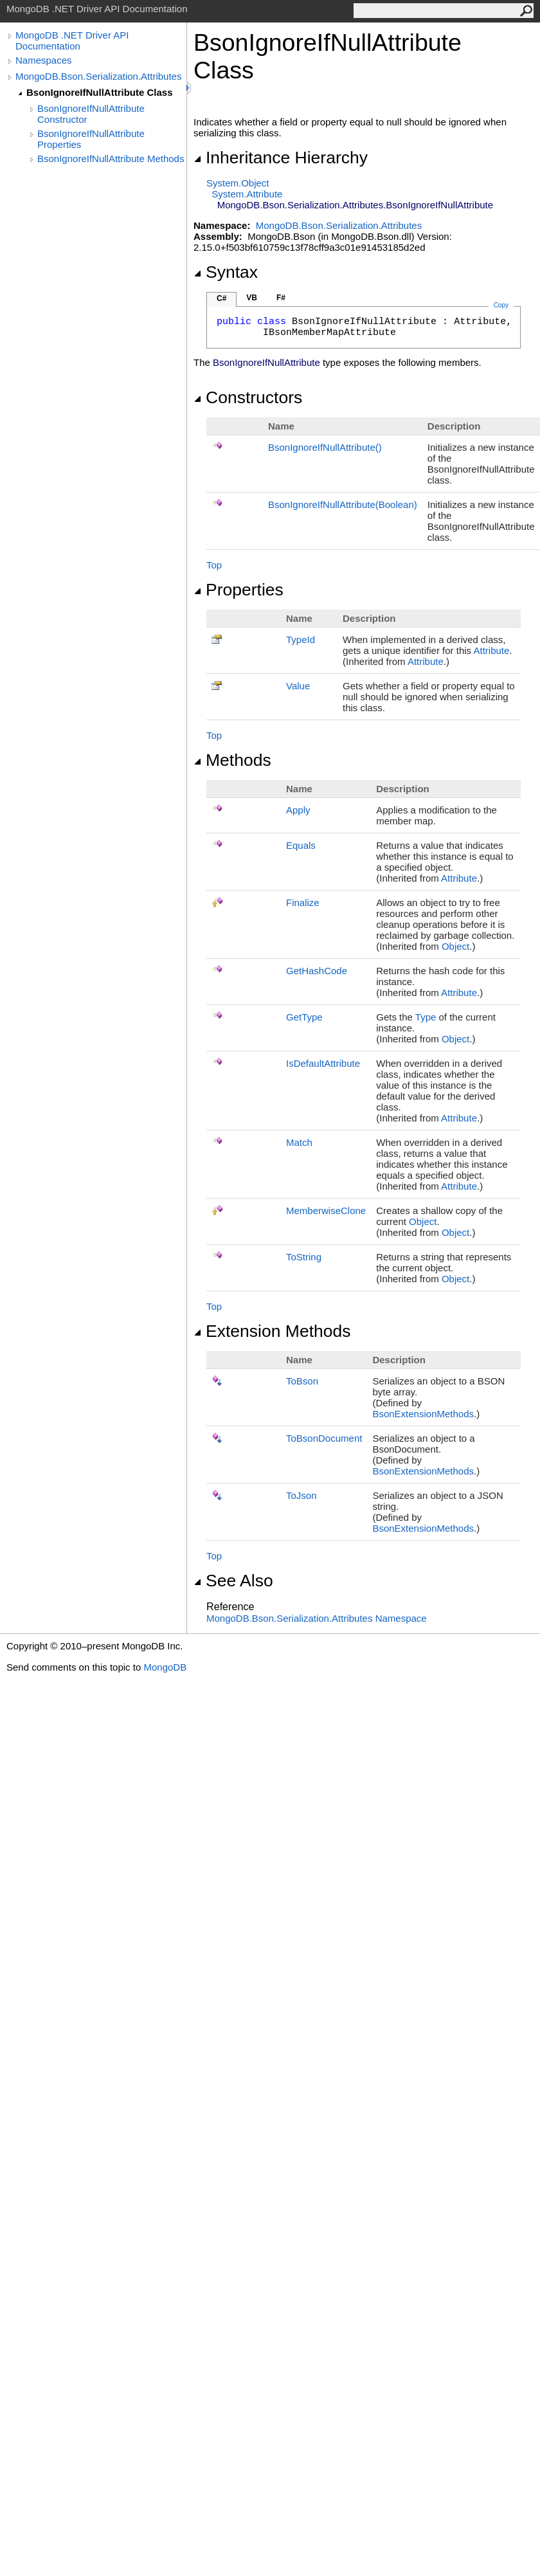  What do you see at coordinates (280, 297) in the screenshot?
I see `F#` at bounding box center [280, 297].